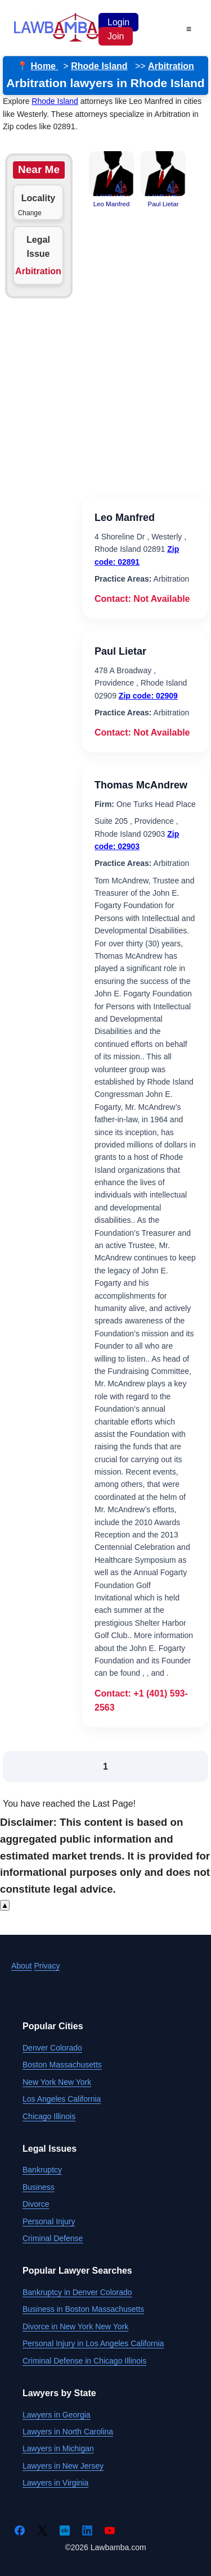 Image resolution: width=211 pixels, height=2576 pixels. What do you see at coordinates (62, 2064) in the screenshot?
I see `Boston Massachusetts` at bounding box center [62, 2064].